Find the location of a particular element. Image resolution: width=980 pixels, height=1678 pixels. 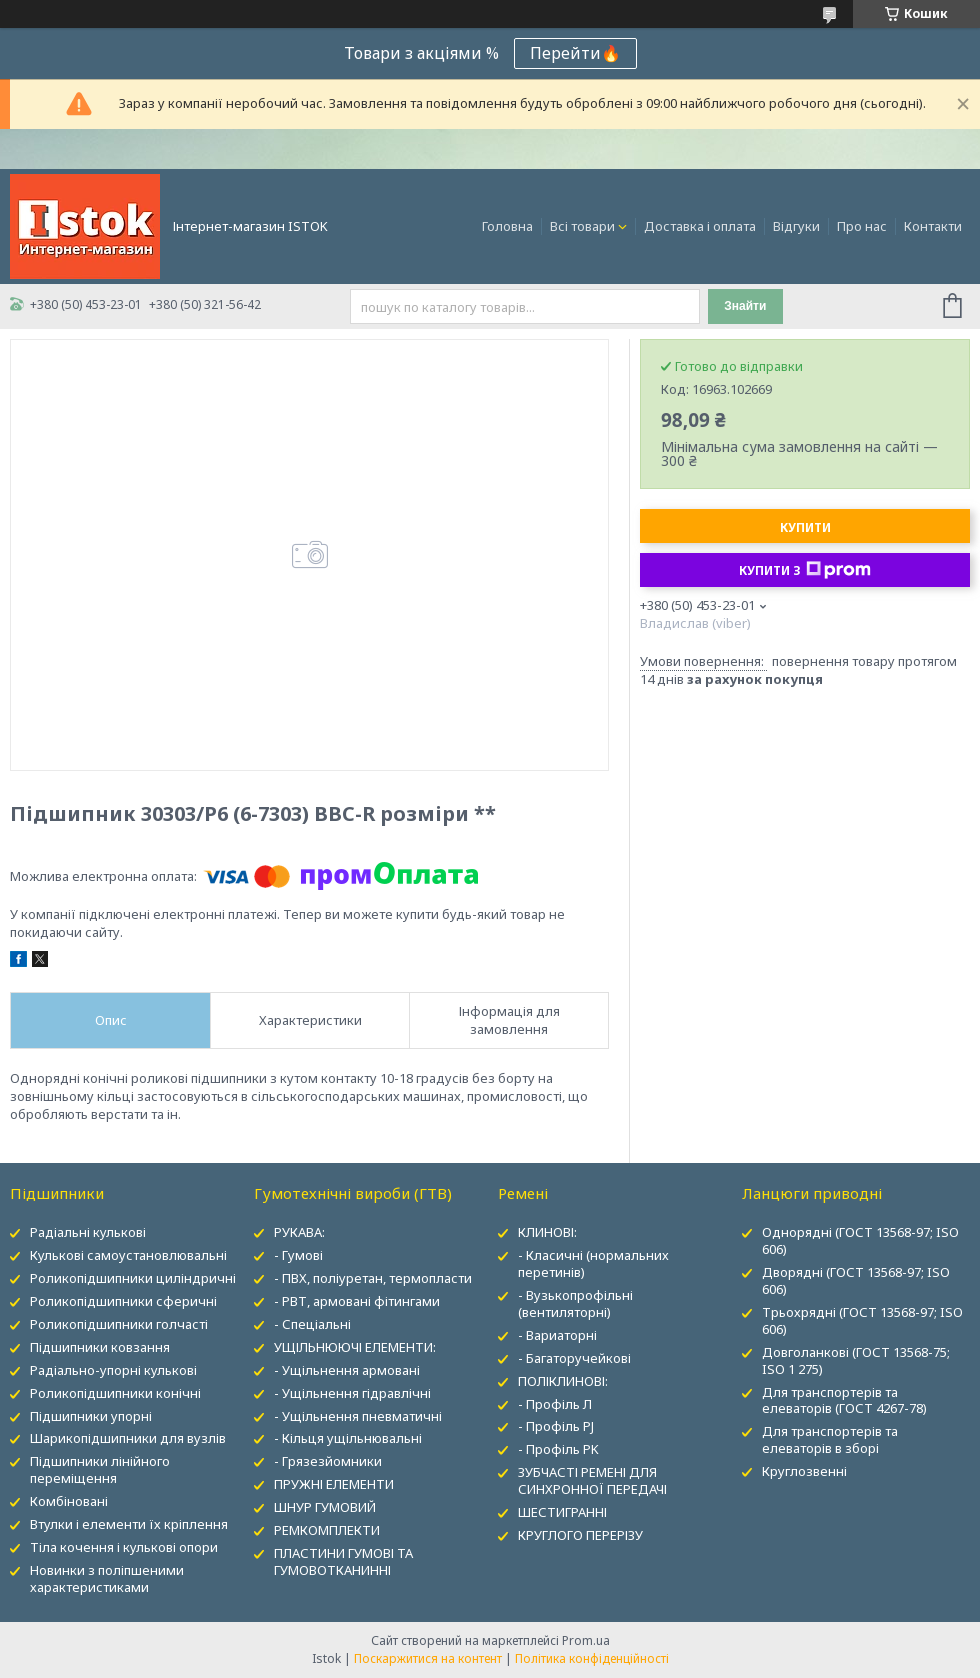

Політика конфіденційності is located at coordinates (592, 1658).